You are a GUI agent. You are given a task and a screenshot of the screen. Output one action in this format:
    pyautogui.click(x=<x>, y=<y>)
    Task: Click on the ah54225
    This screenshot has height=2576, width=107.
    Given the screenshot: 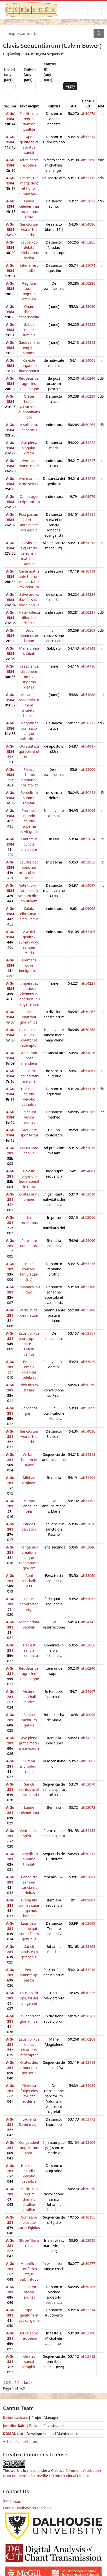 What is the action you would take?
    pyautogui.click(x=88, y=324)
    